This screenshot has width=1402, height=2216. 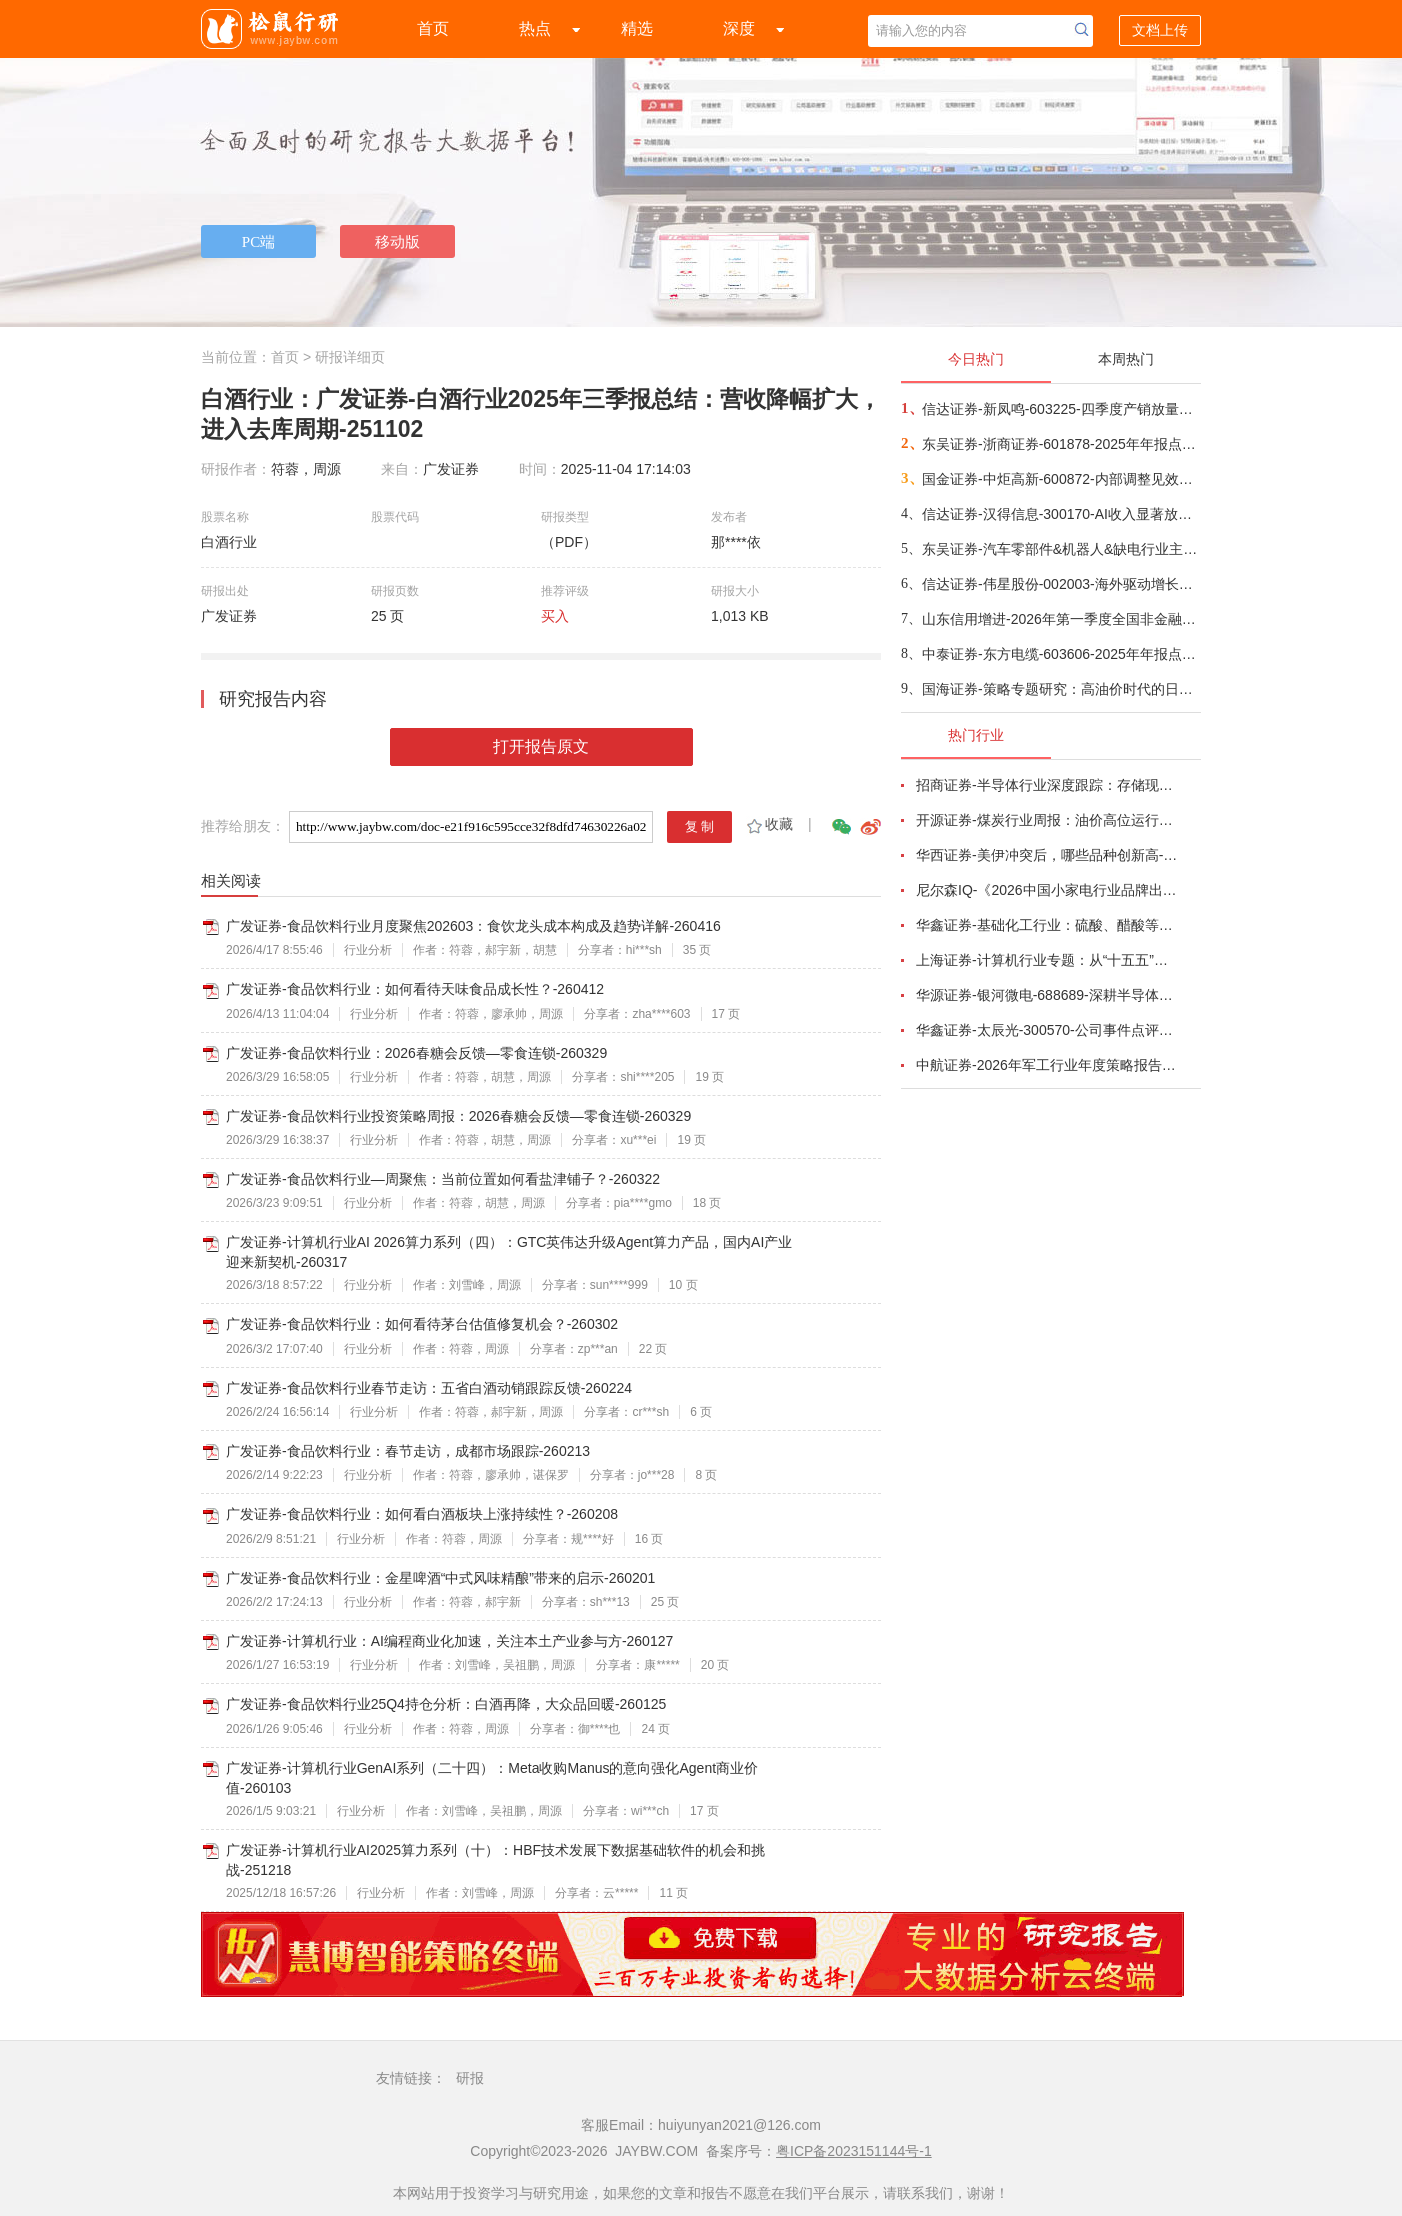 I want to click on 山东信用增进-2026年第一季度全国非金融企业信用债增信市场景气指数（BEPI）研报-260418, so click(x=1060, y=619).